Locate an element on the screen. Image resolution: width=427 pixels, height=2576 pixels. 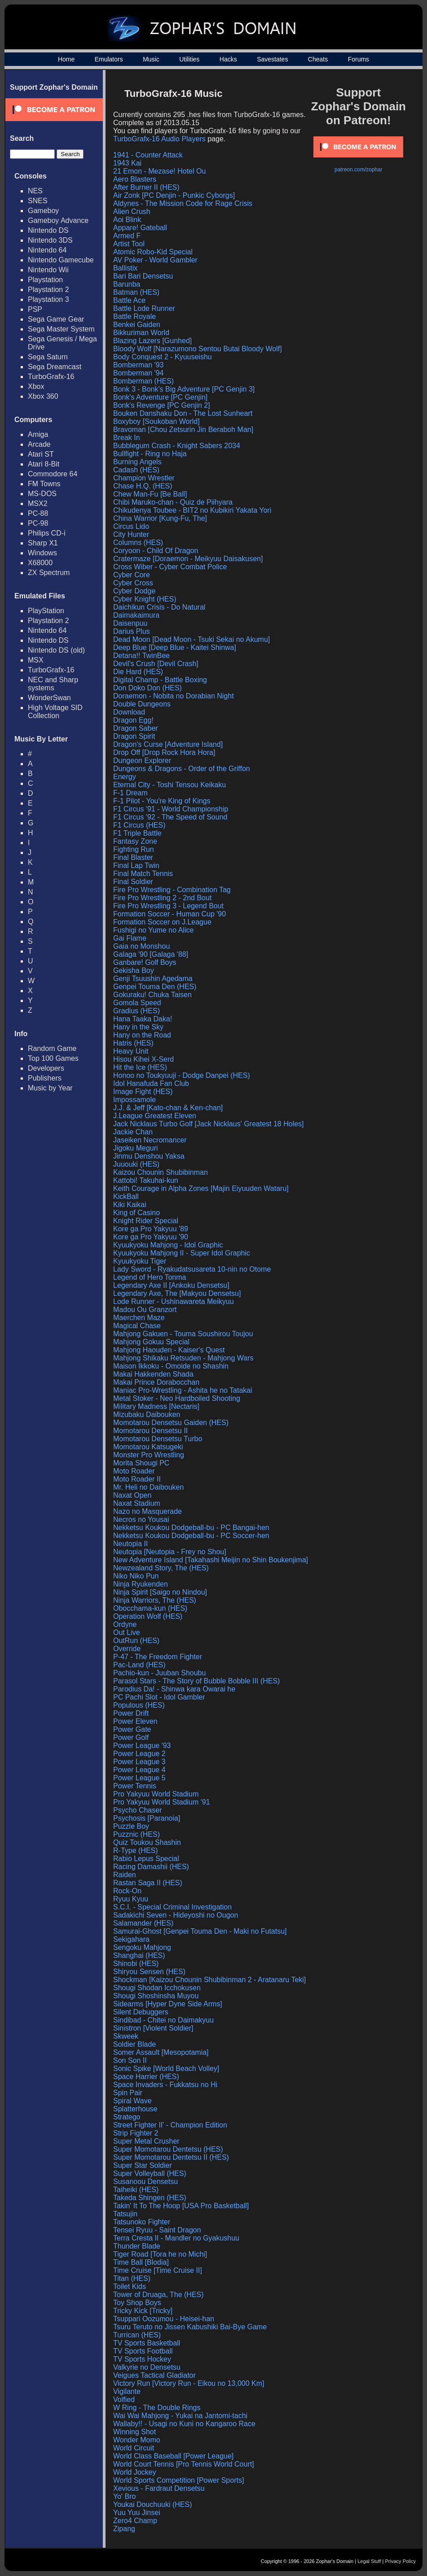
Cyber Core is located at coordinates (131, 575).